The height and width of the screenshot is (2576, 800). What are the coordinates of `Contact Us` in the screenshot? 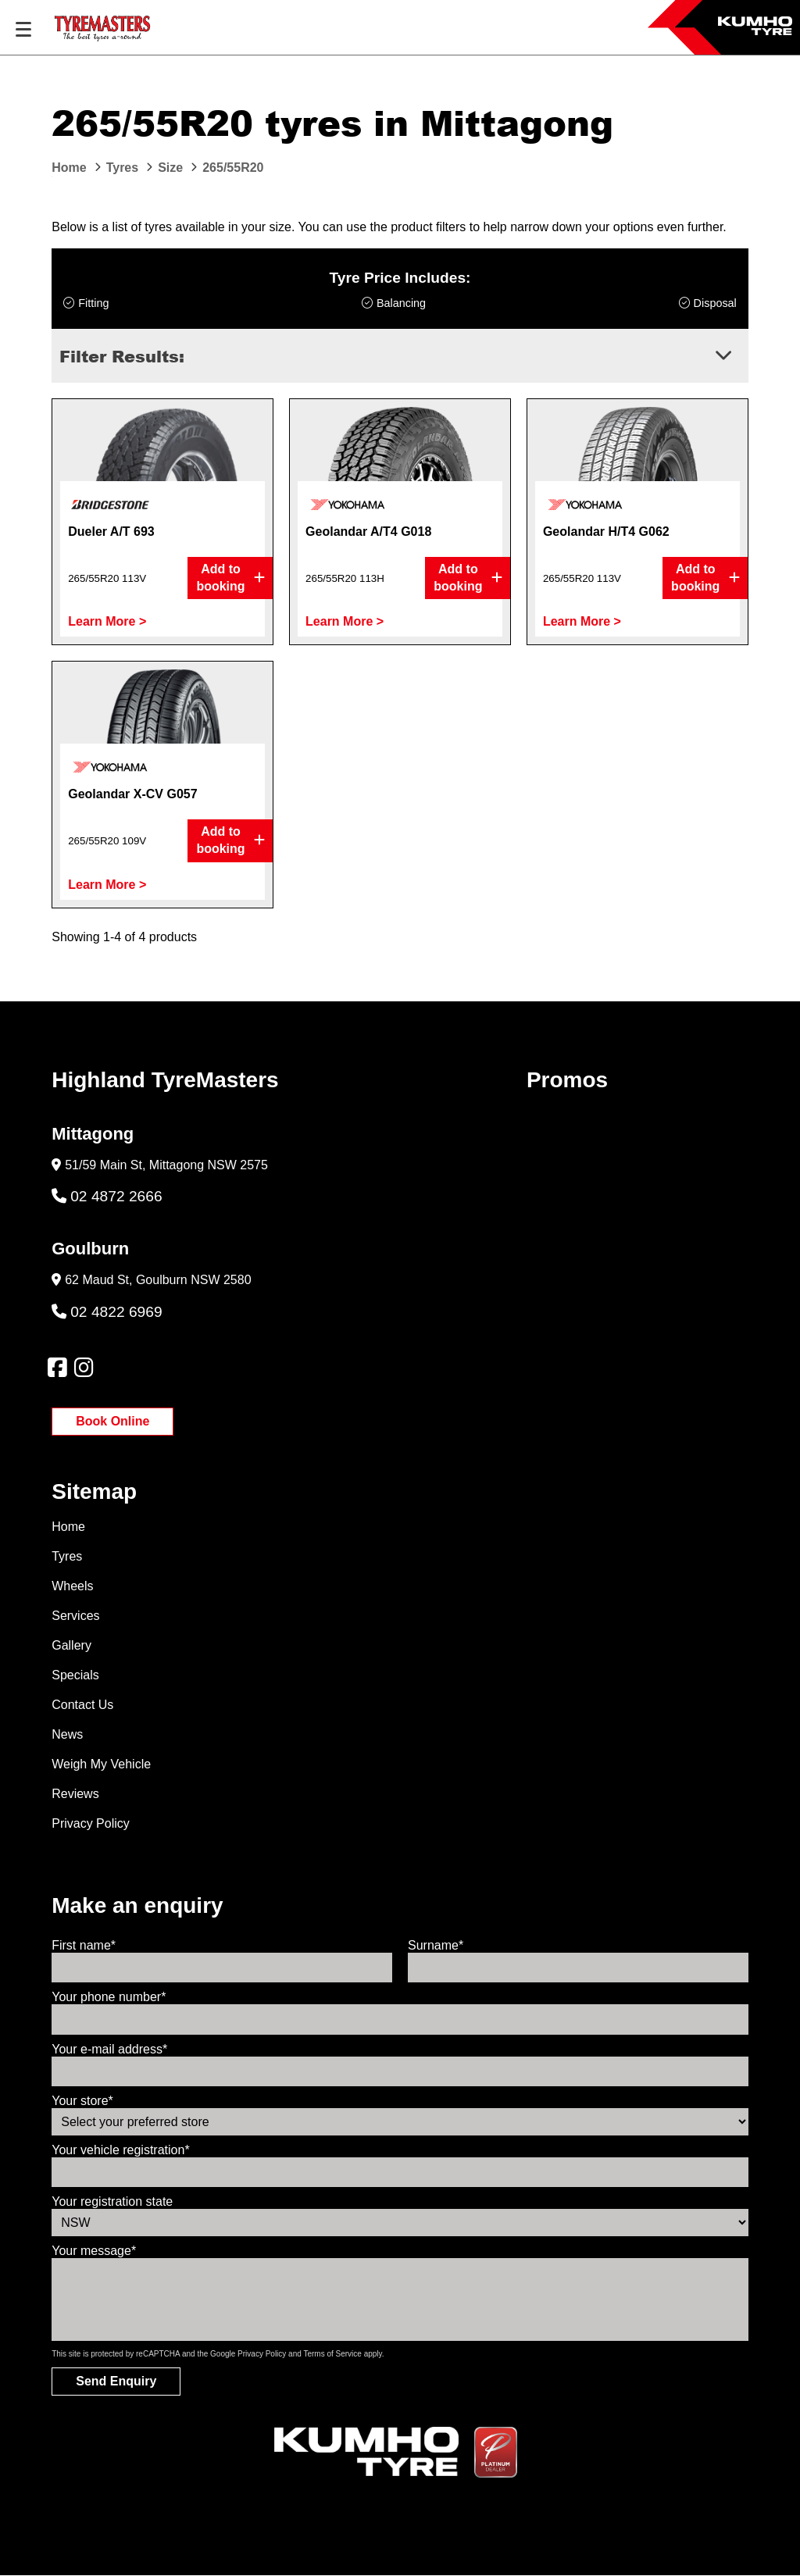 It's located at (82, 1704).